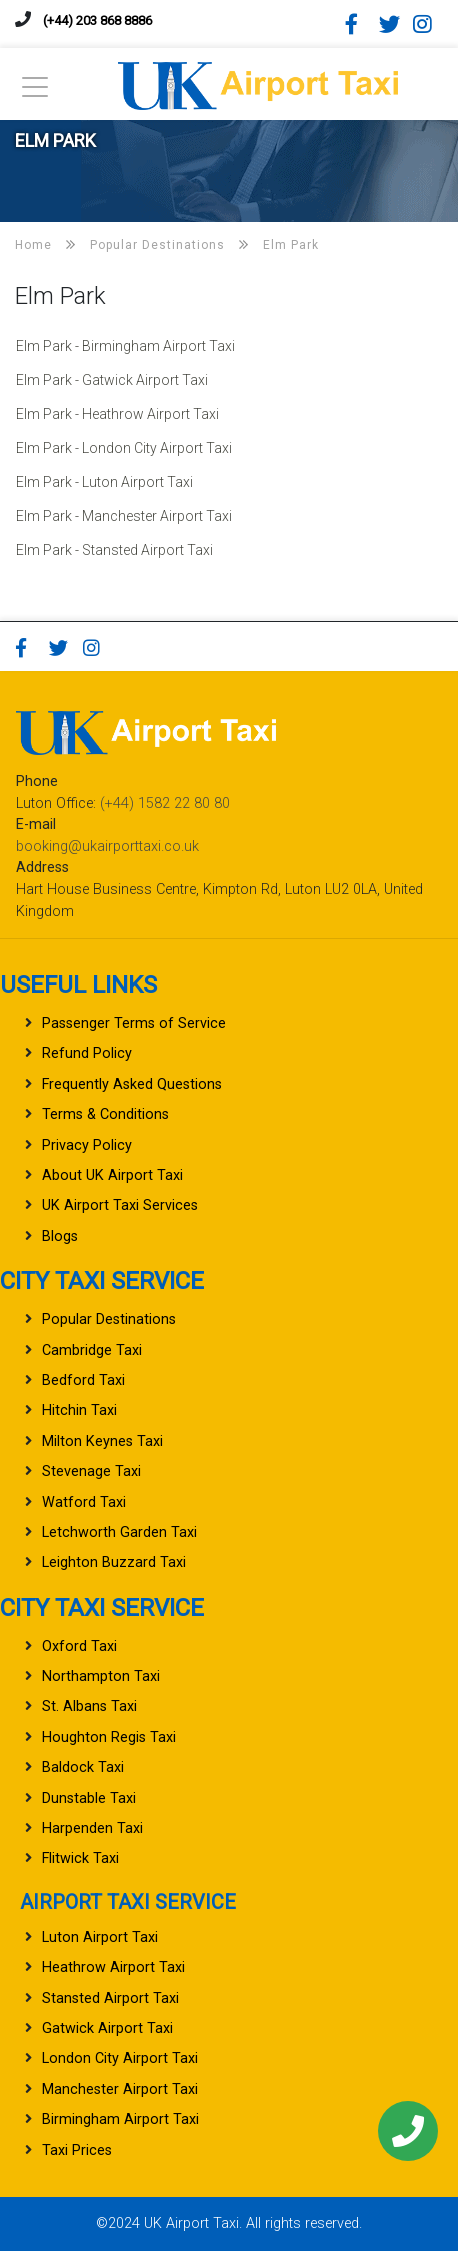 The height and width of the screenshot is (2251, 458). What do you see at coordinates (91, 1471) in the screenshot?
I see `Stevenage Taxi` at bounding box center [91, 1471].